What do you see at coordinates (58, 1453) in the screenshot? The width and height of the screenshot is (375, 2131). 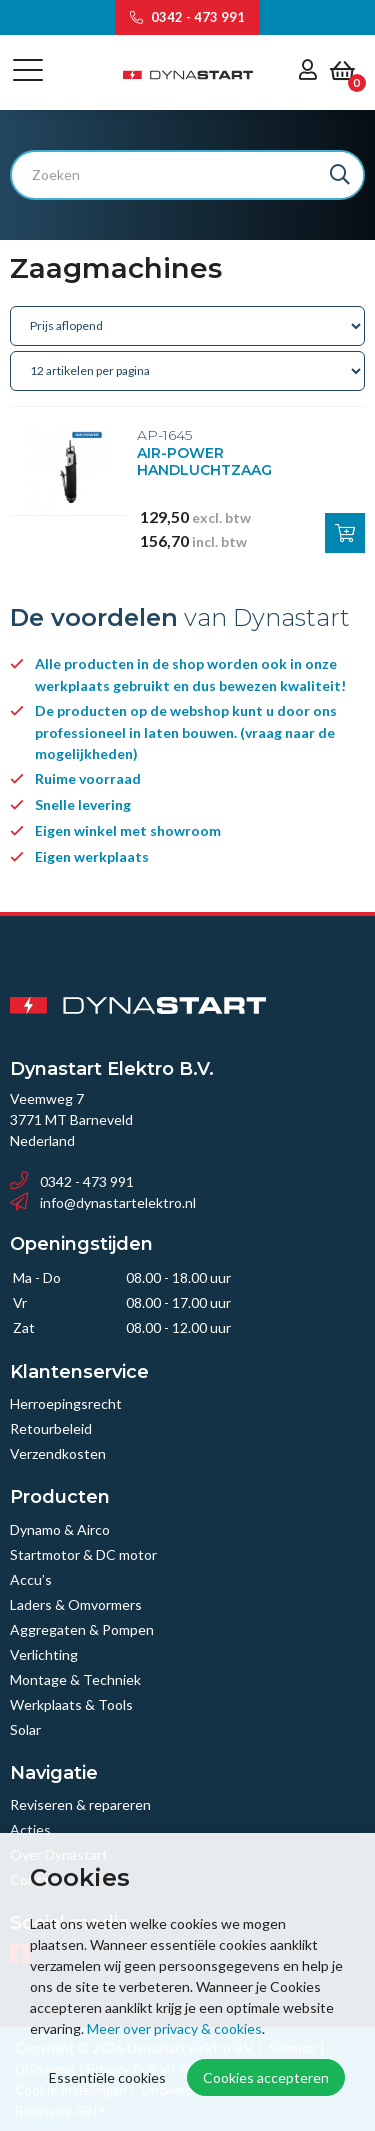 I see `Verzendkosten` at bounding box center [58, 1453].